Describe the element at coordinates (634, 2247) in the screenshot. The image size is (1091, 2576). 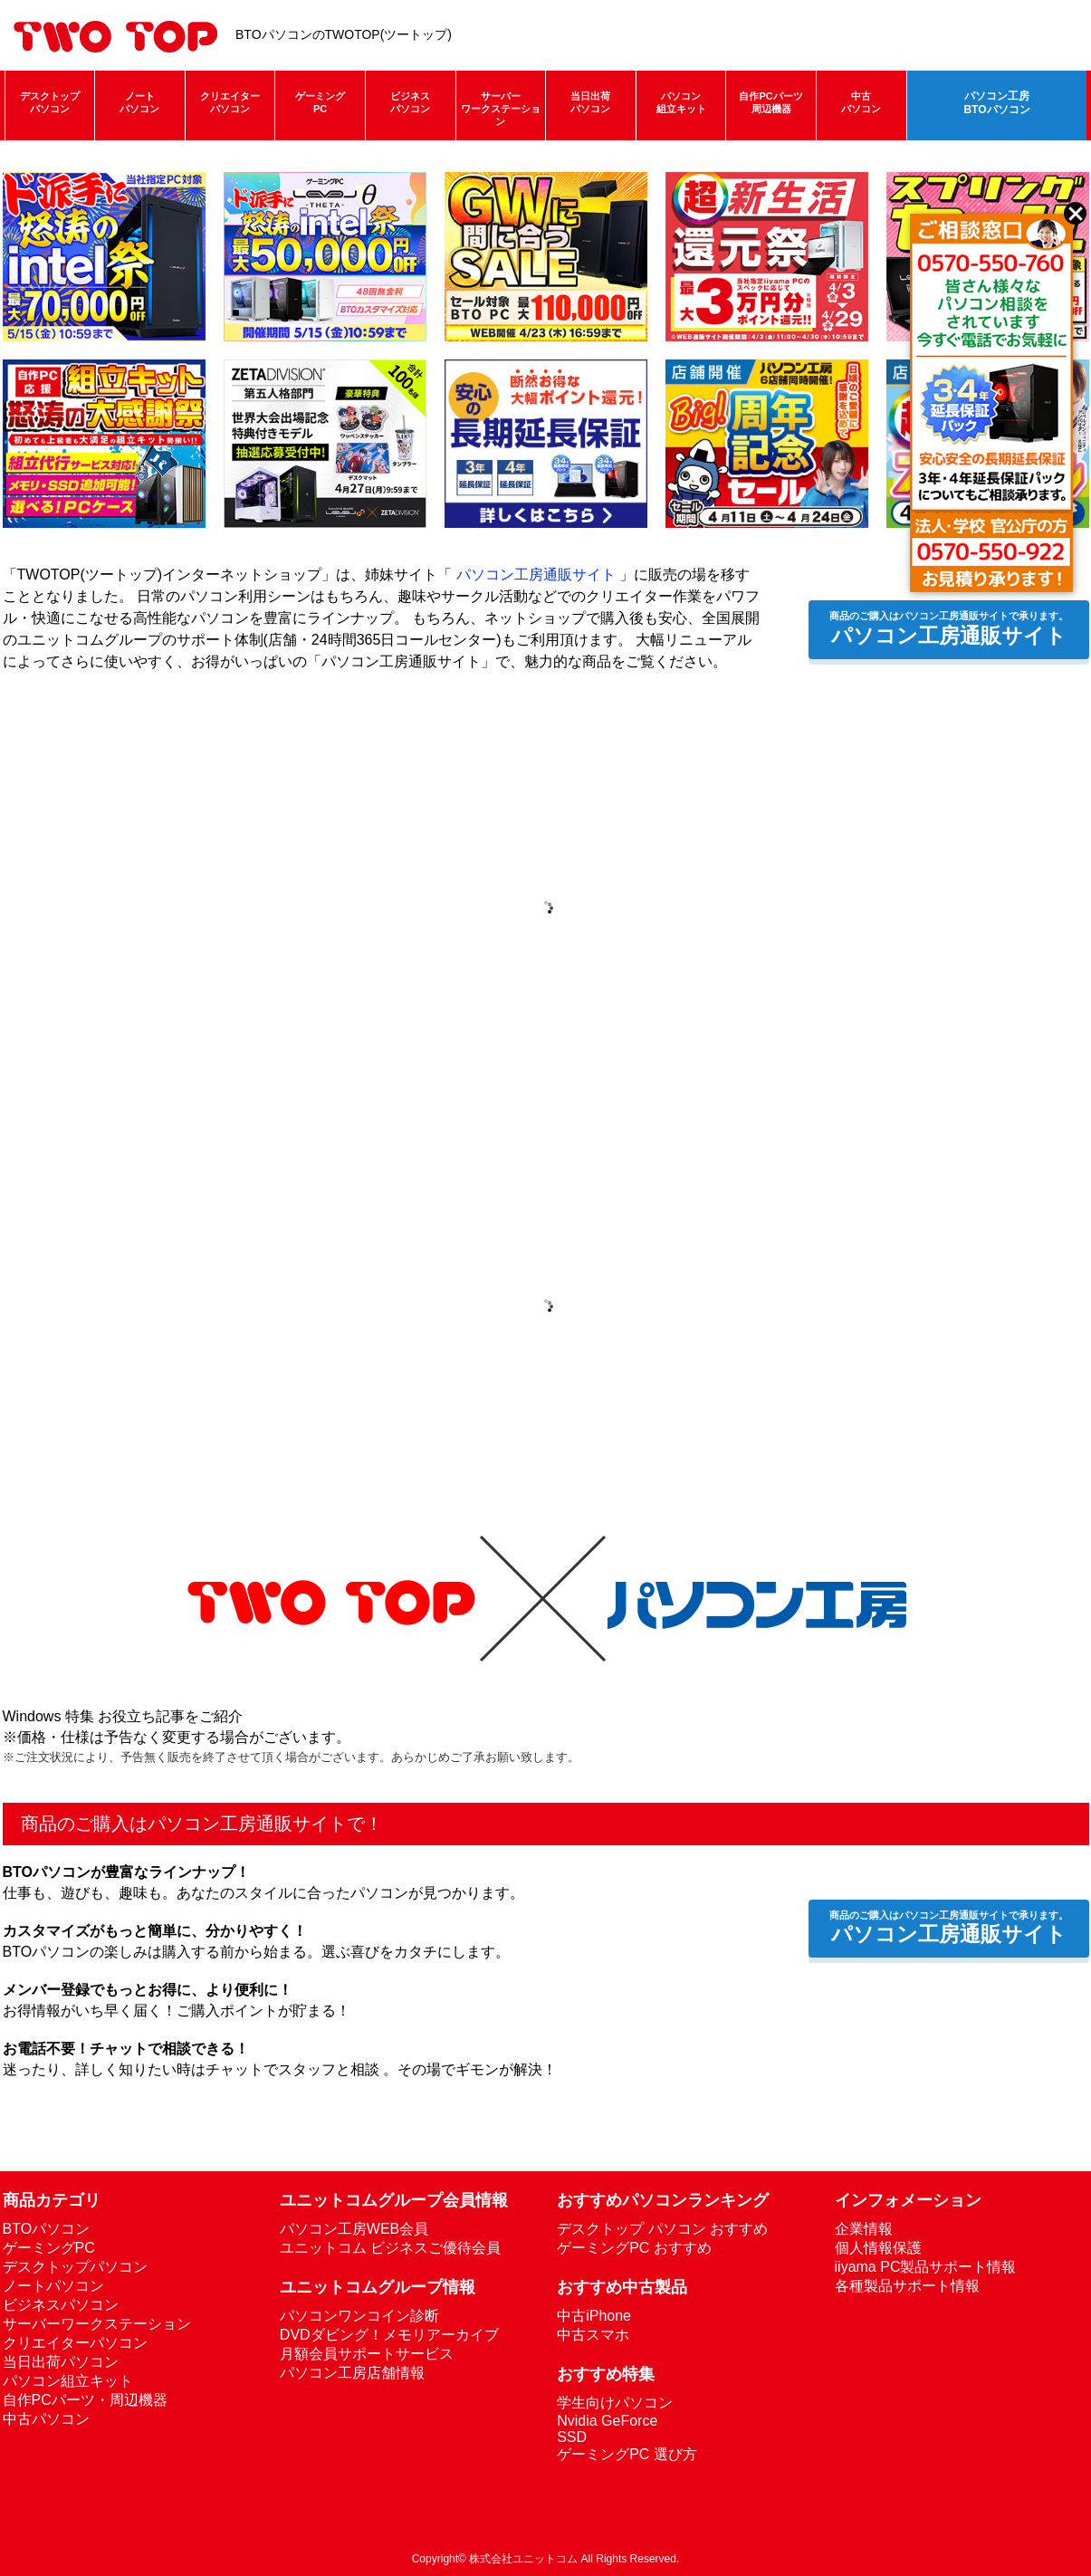
I see `ゲーミングPC おすすめ` at that location.